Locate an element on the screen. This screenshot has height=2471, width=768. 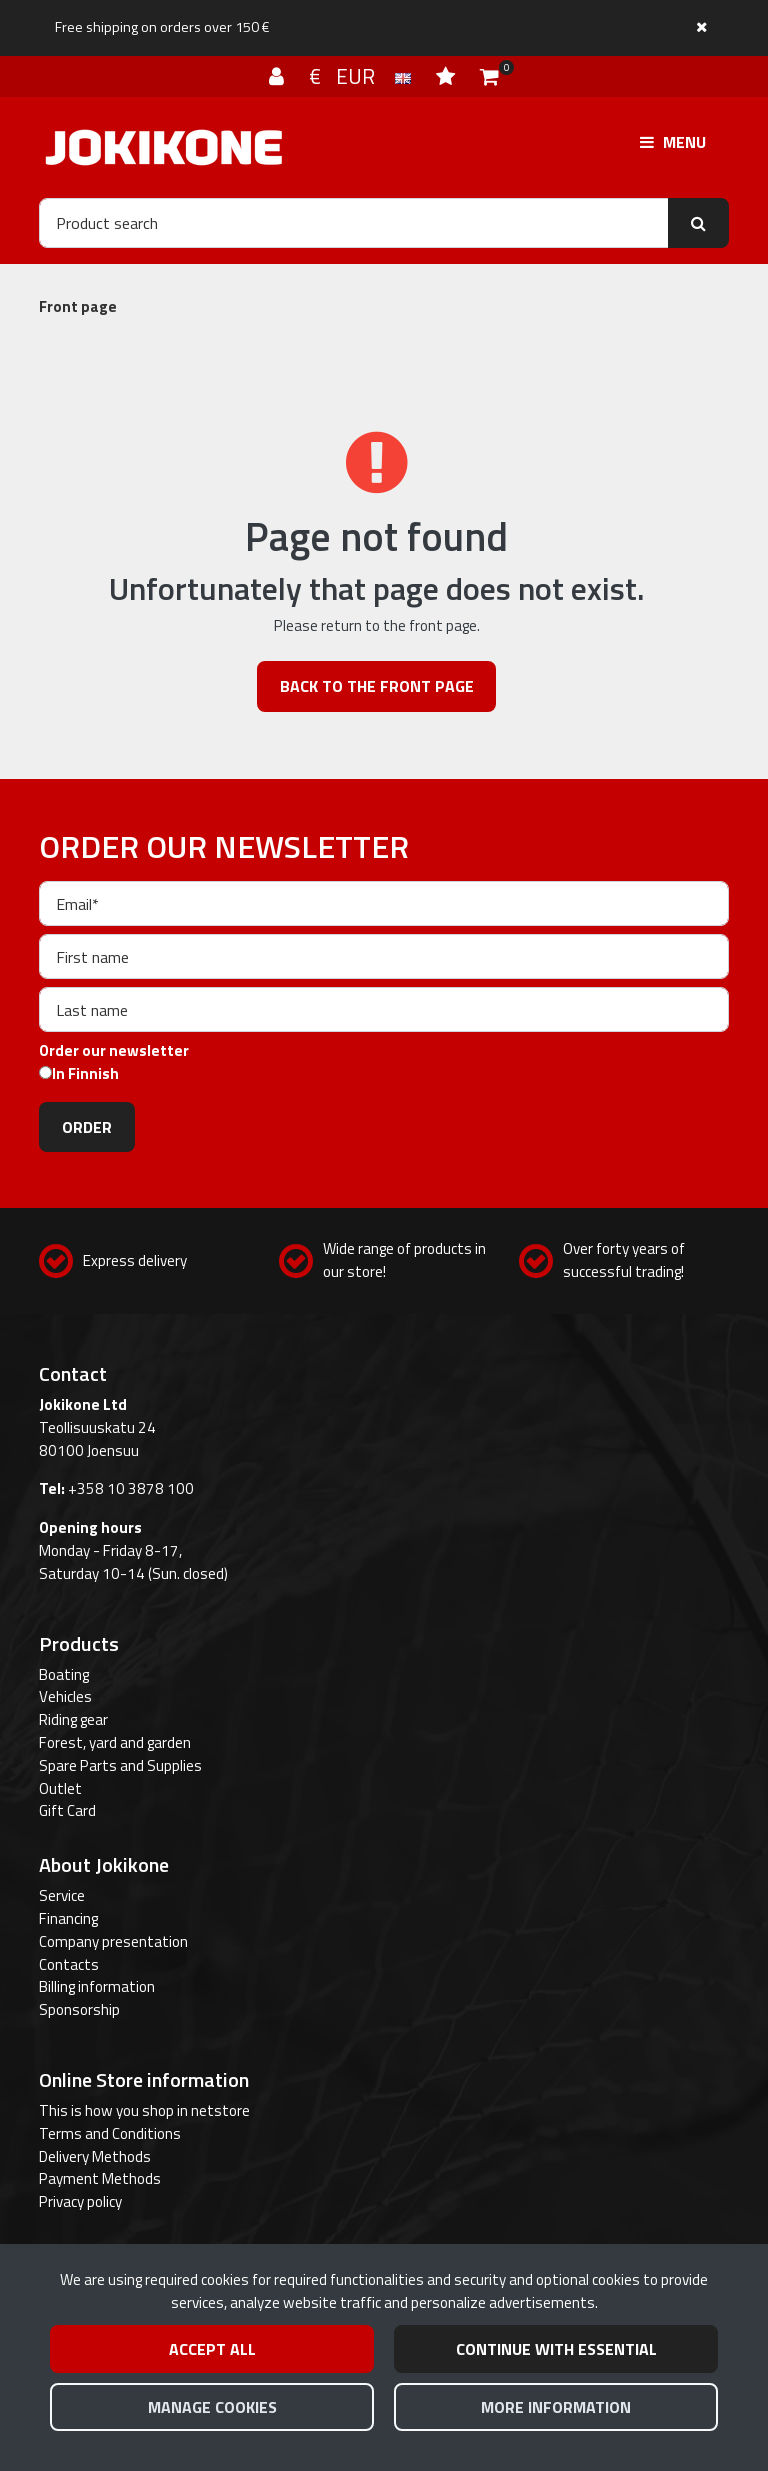
Vehicles is located at coordinates (65, 1696).